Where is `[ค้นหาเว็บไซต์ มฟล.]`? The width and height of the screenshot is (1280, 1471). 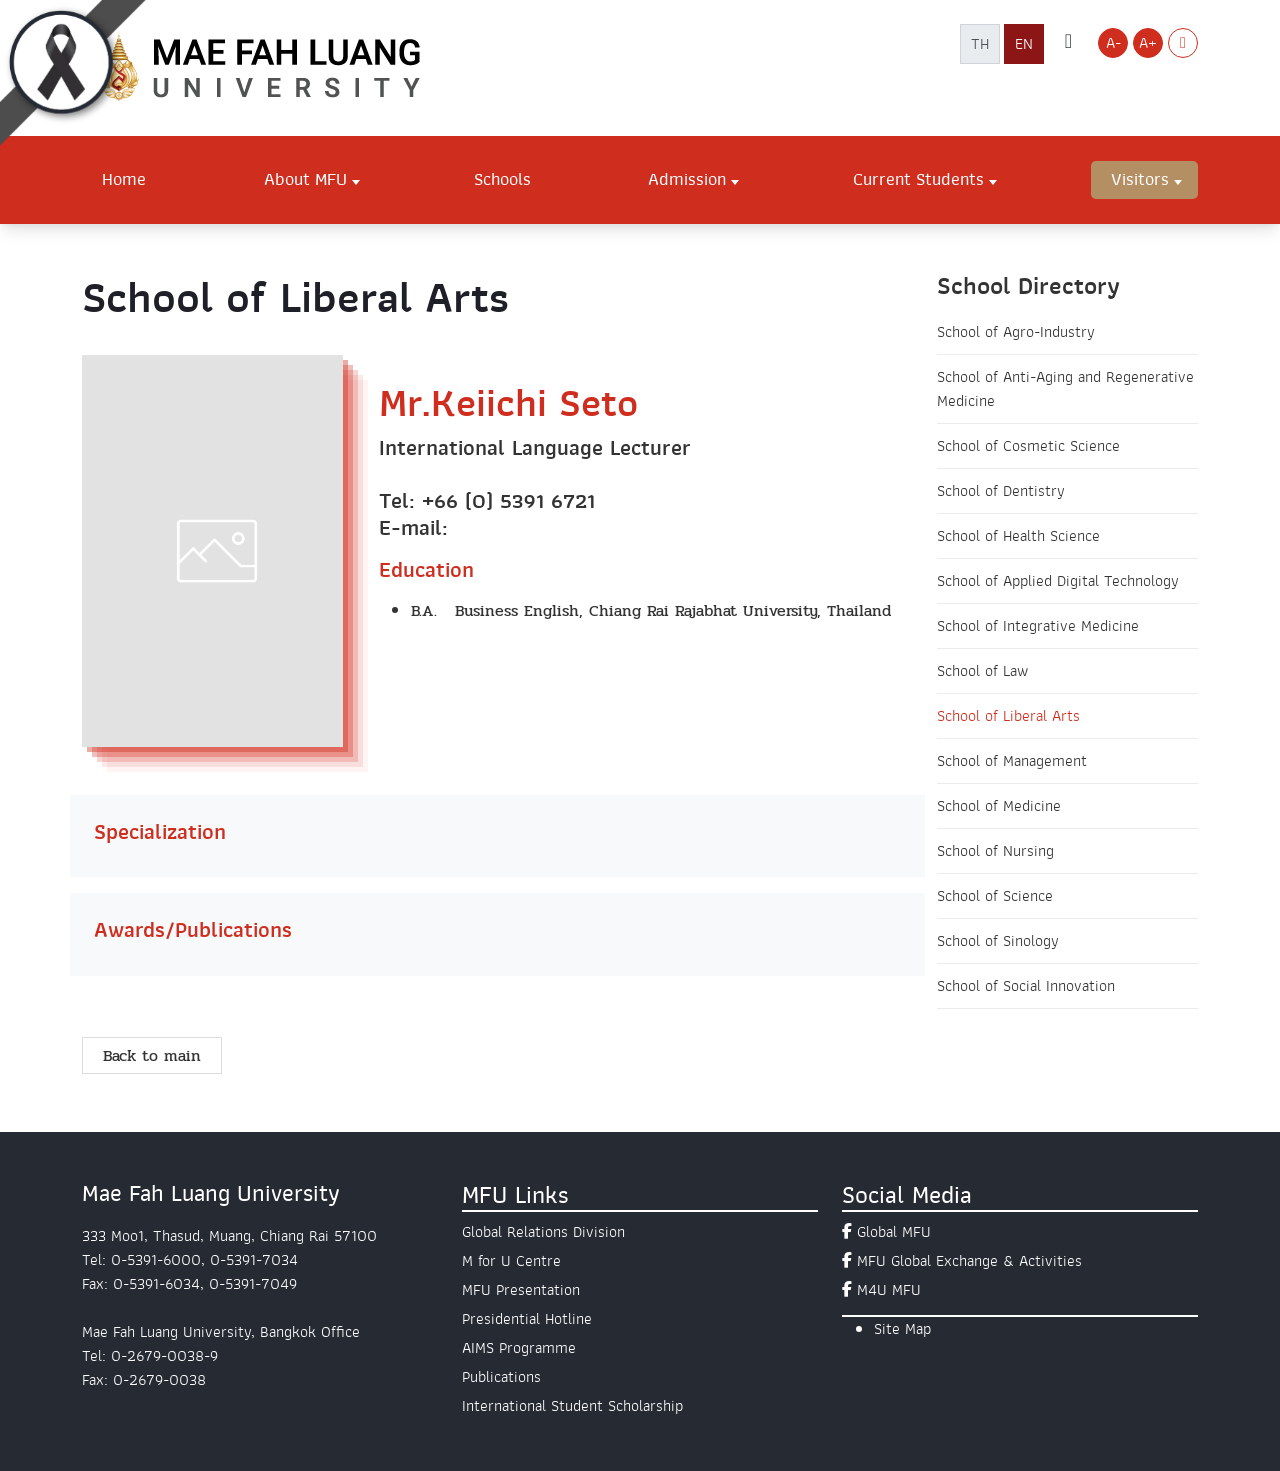 [ค้นหาเว็บไซต์ มฟล.] is located at coordinates (1068, 43).